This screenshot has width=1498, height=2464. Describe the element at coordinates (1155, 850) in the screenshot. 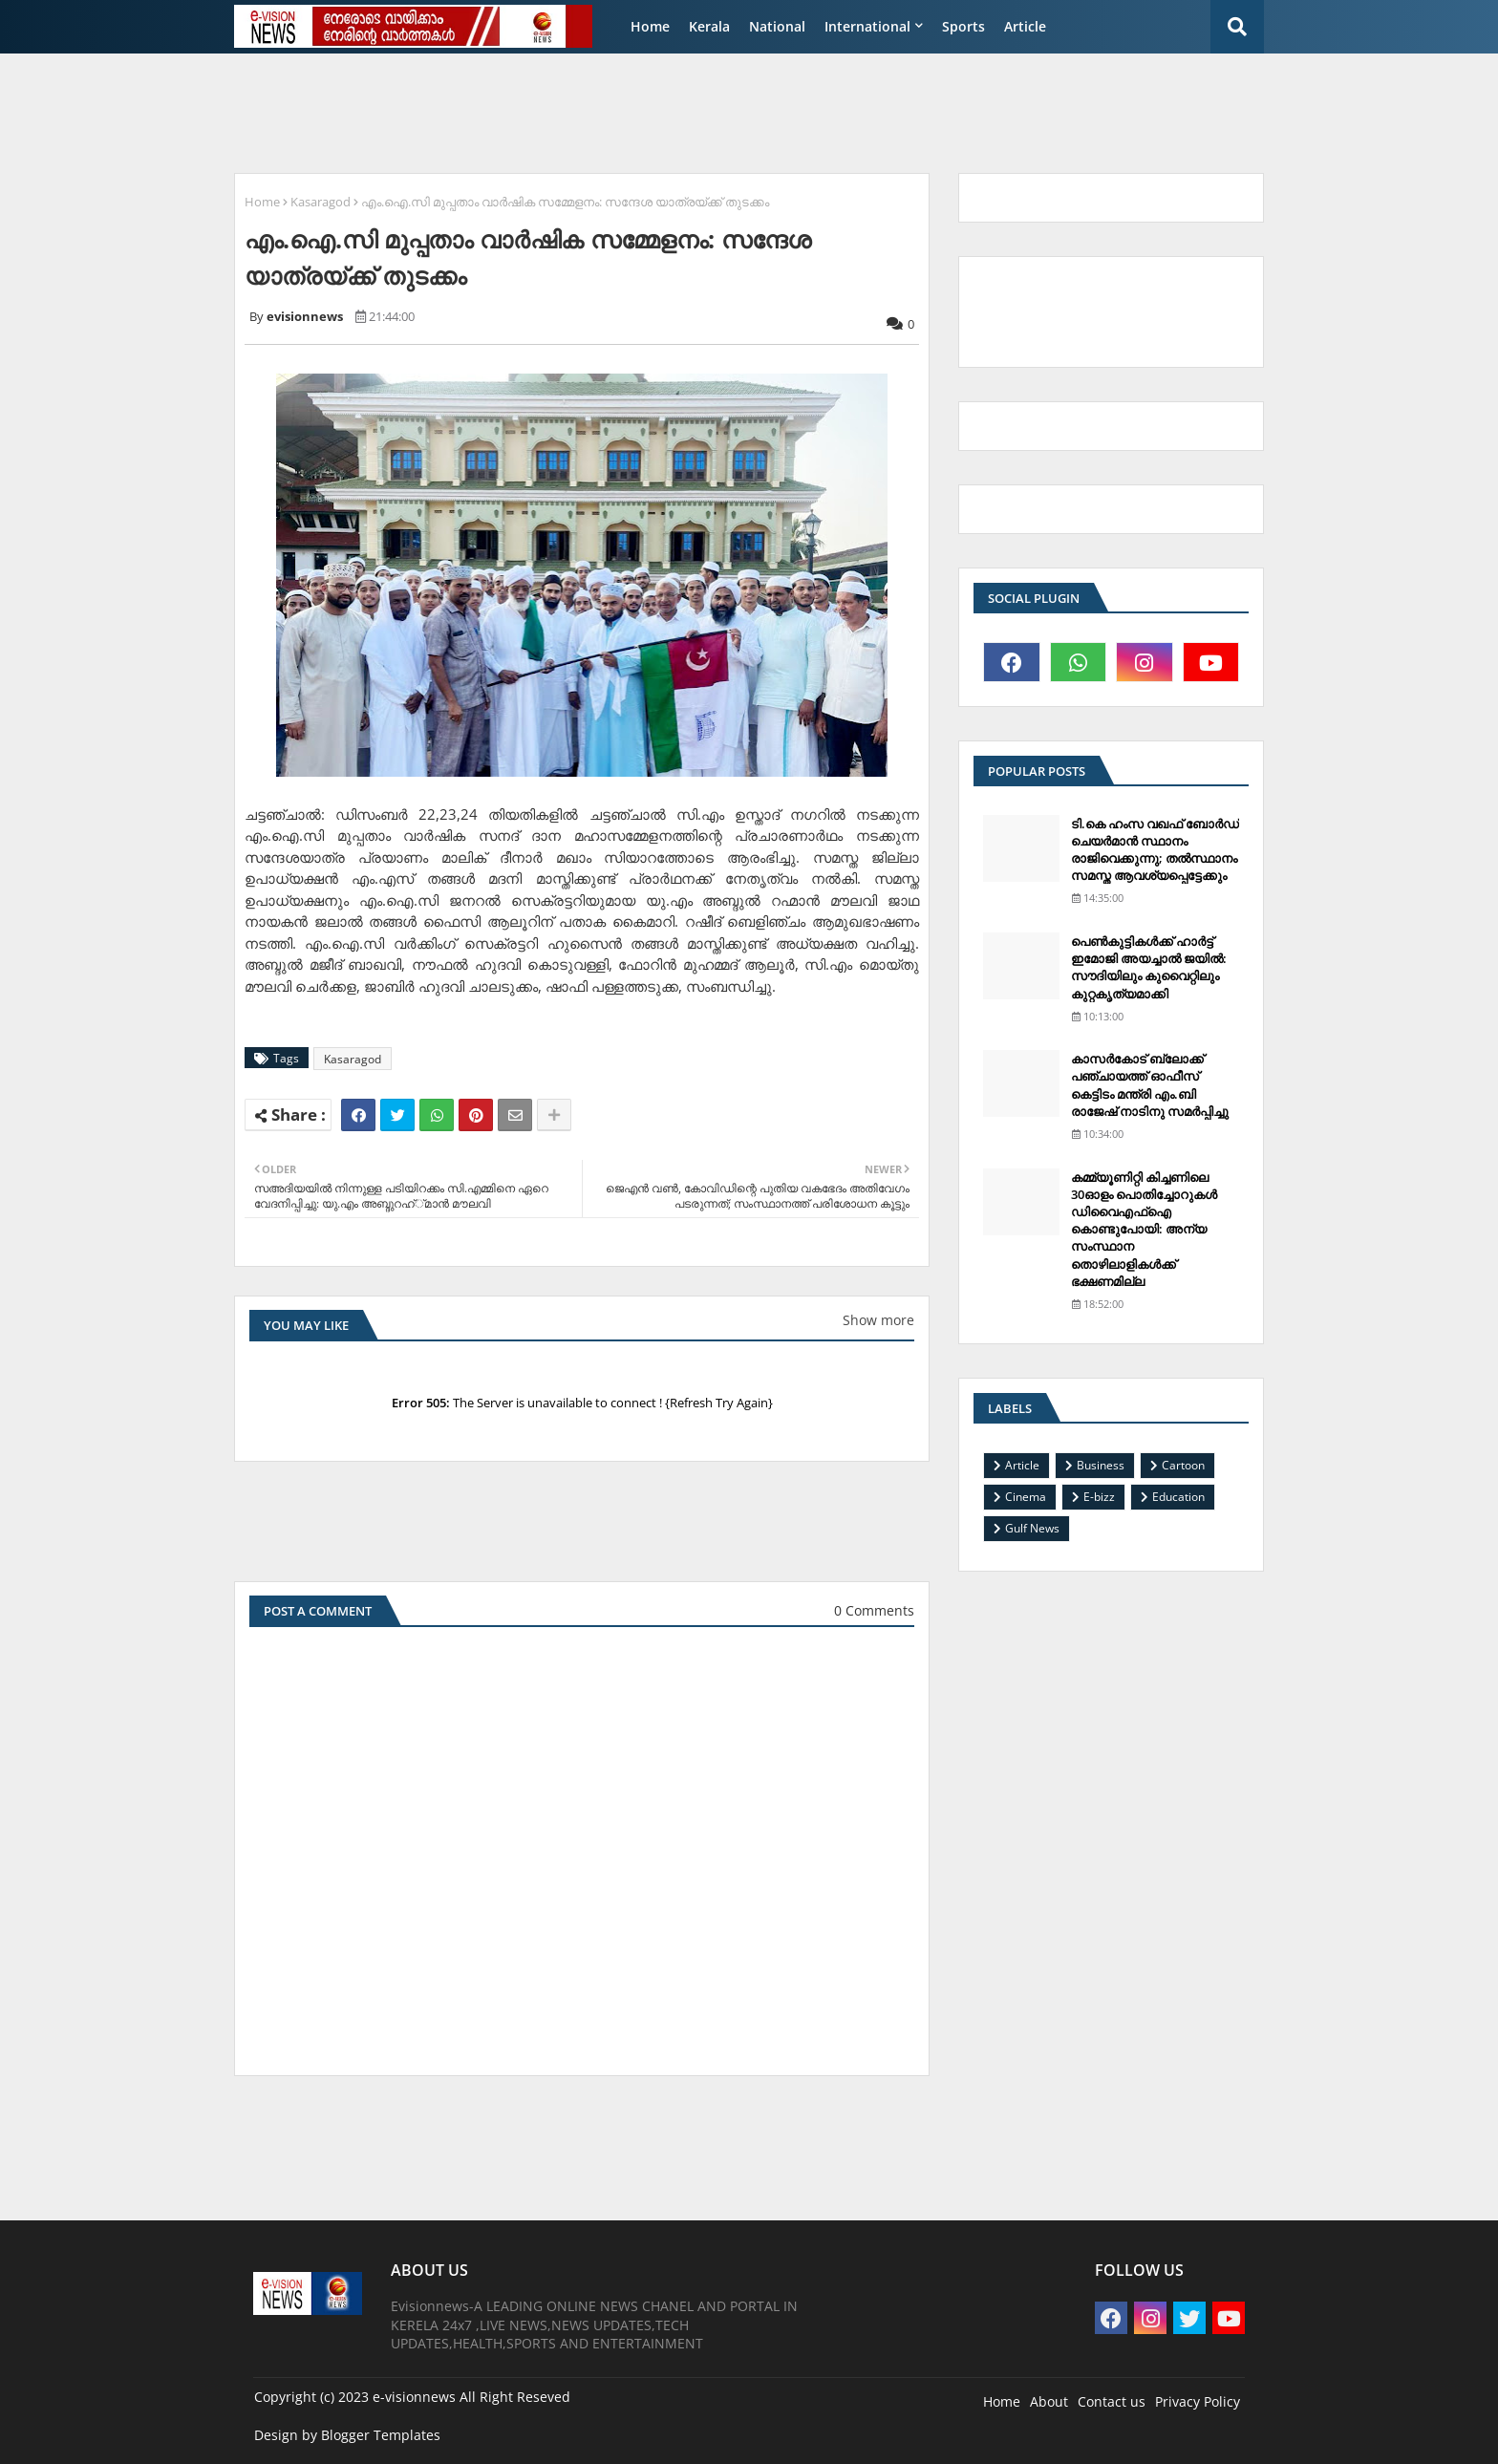

I see `ടി.കെ ഹംസ വഖഫ് ബോര്‍ഡ് ചെയര്‍മാന്‍ സ്ഥാനം രാജിവെക്കുന്നു; തല്‍സ്ഥാനം സമസ്ത ആവശ്യപ്പെട്ടേക്കും` at that location.